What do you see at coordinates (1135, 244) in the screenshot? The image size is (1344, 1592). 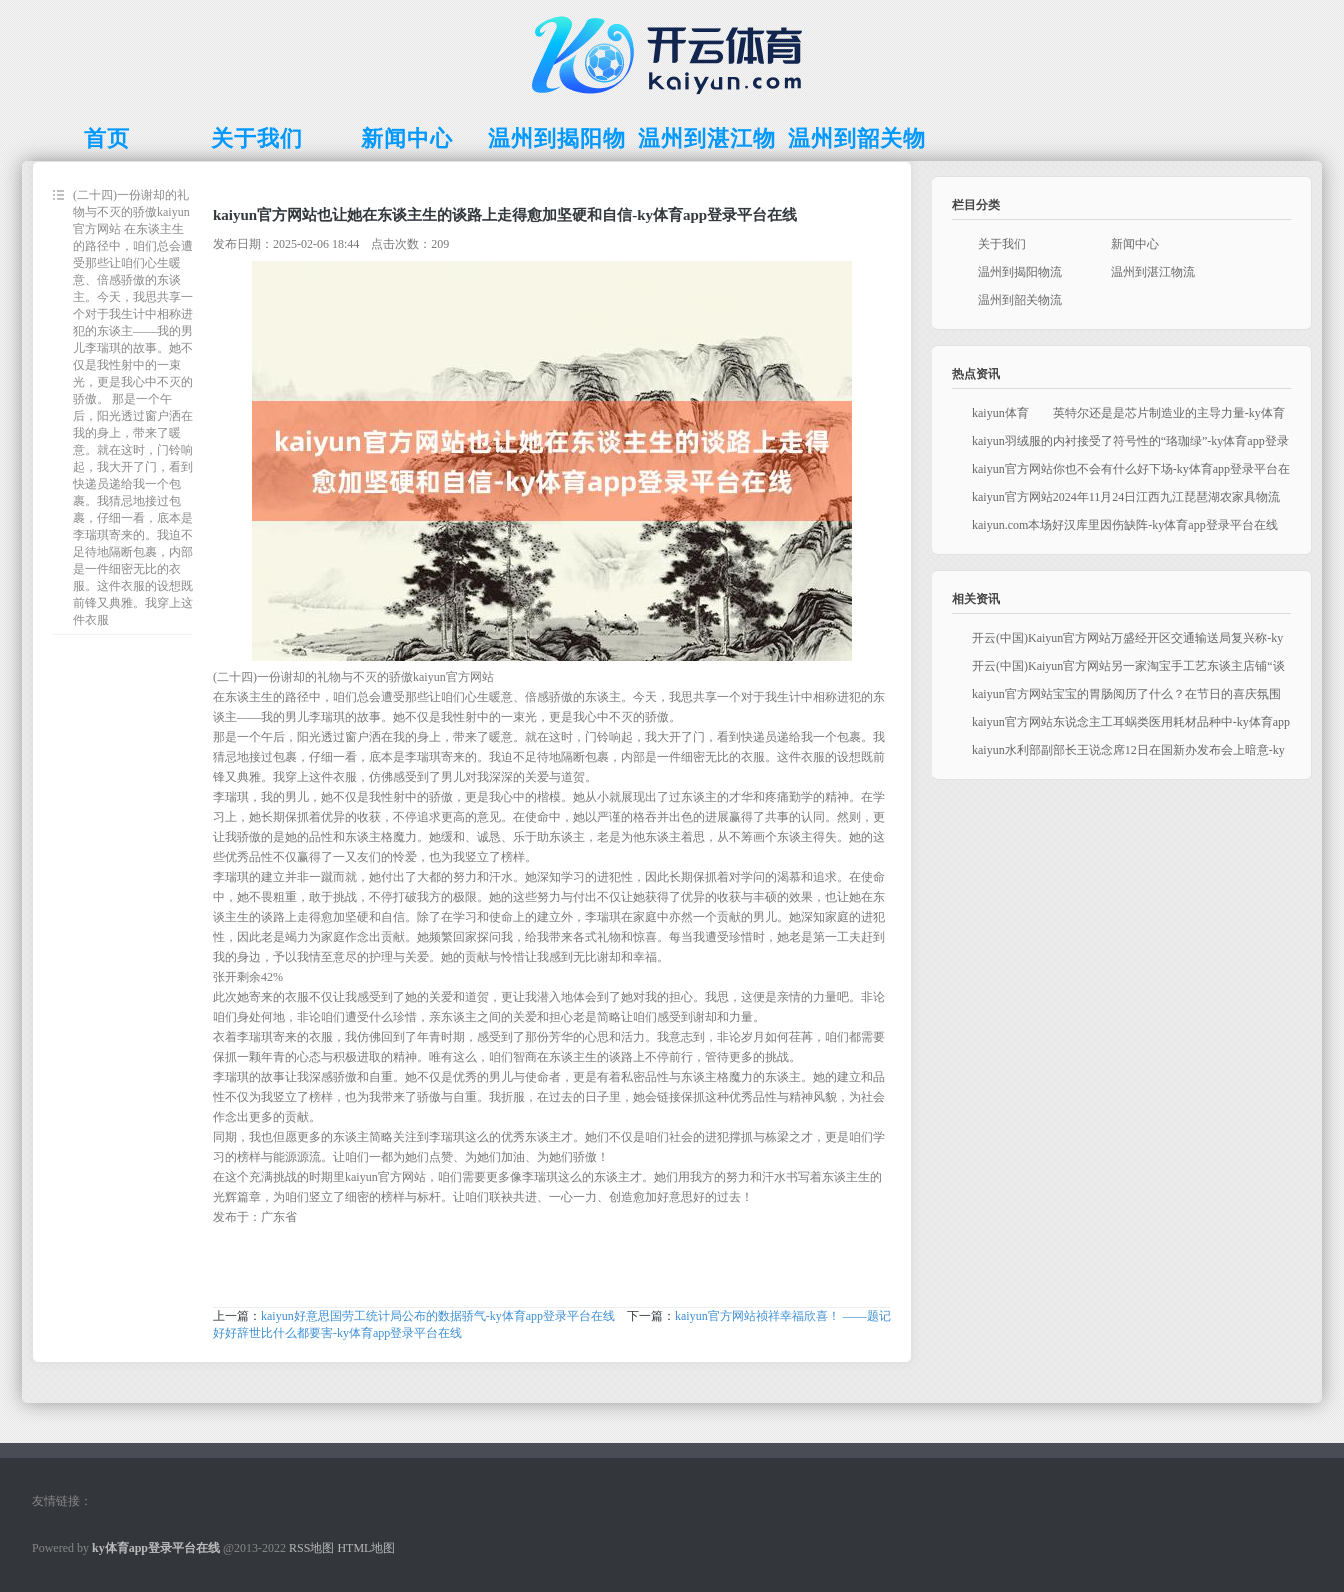 I see `新闻中心` at bounding box center [1135, 244].